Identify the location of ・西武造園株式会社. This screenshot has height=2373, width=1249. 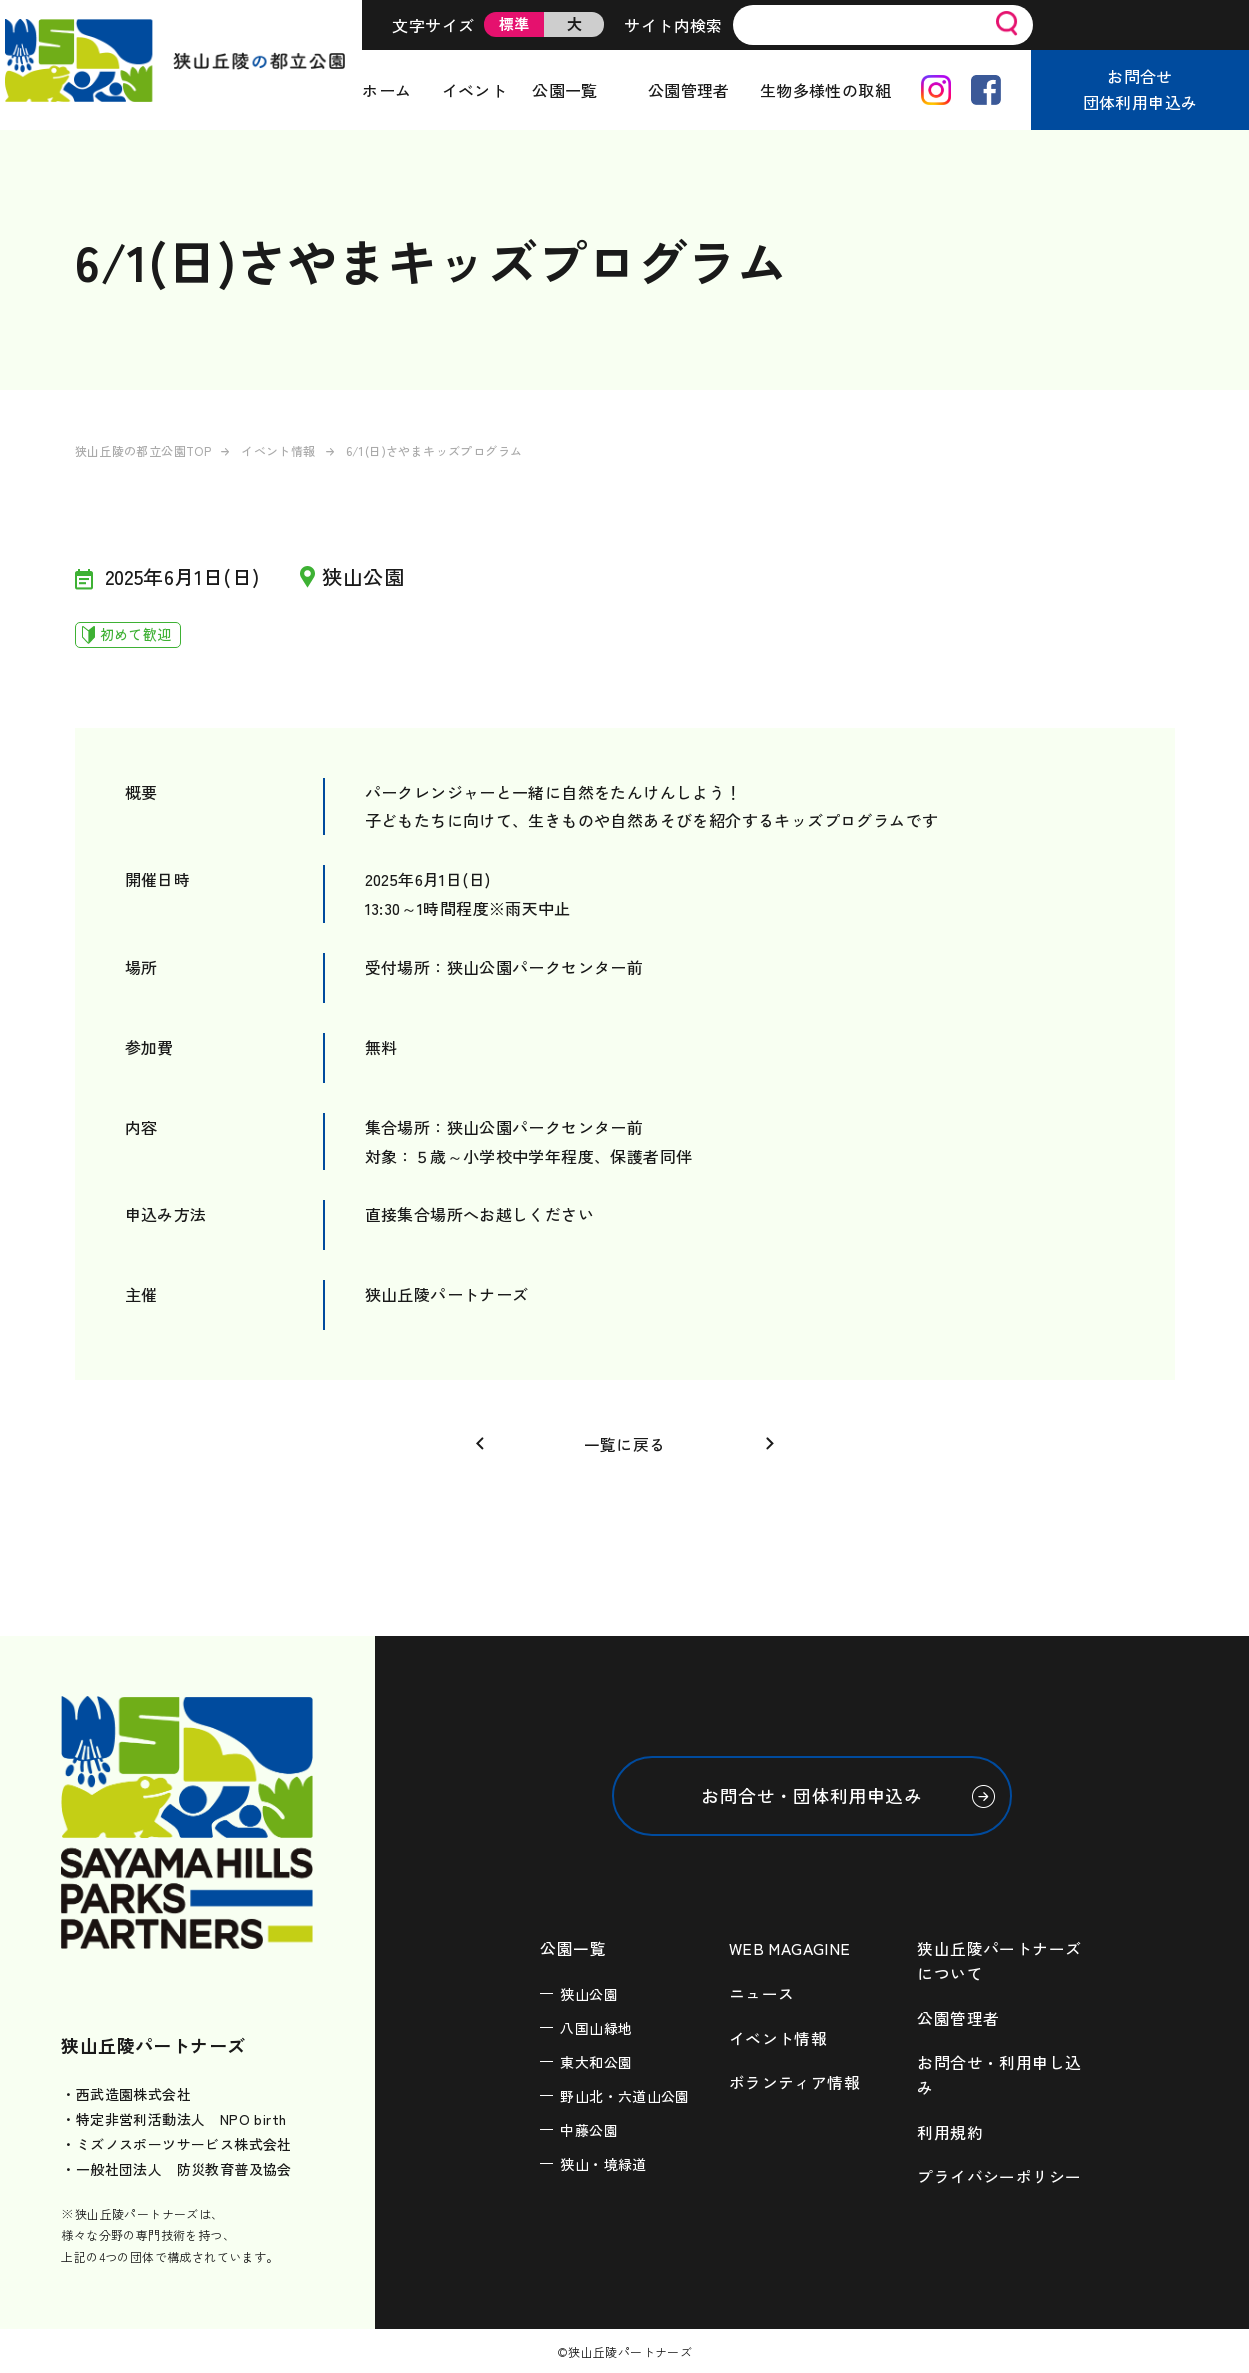
(126, 2094).